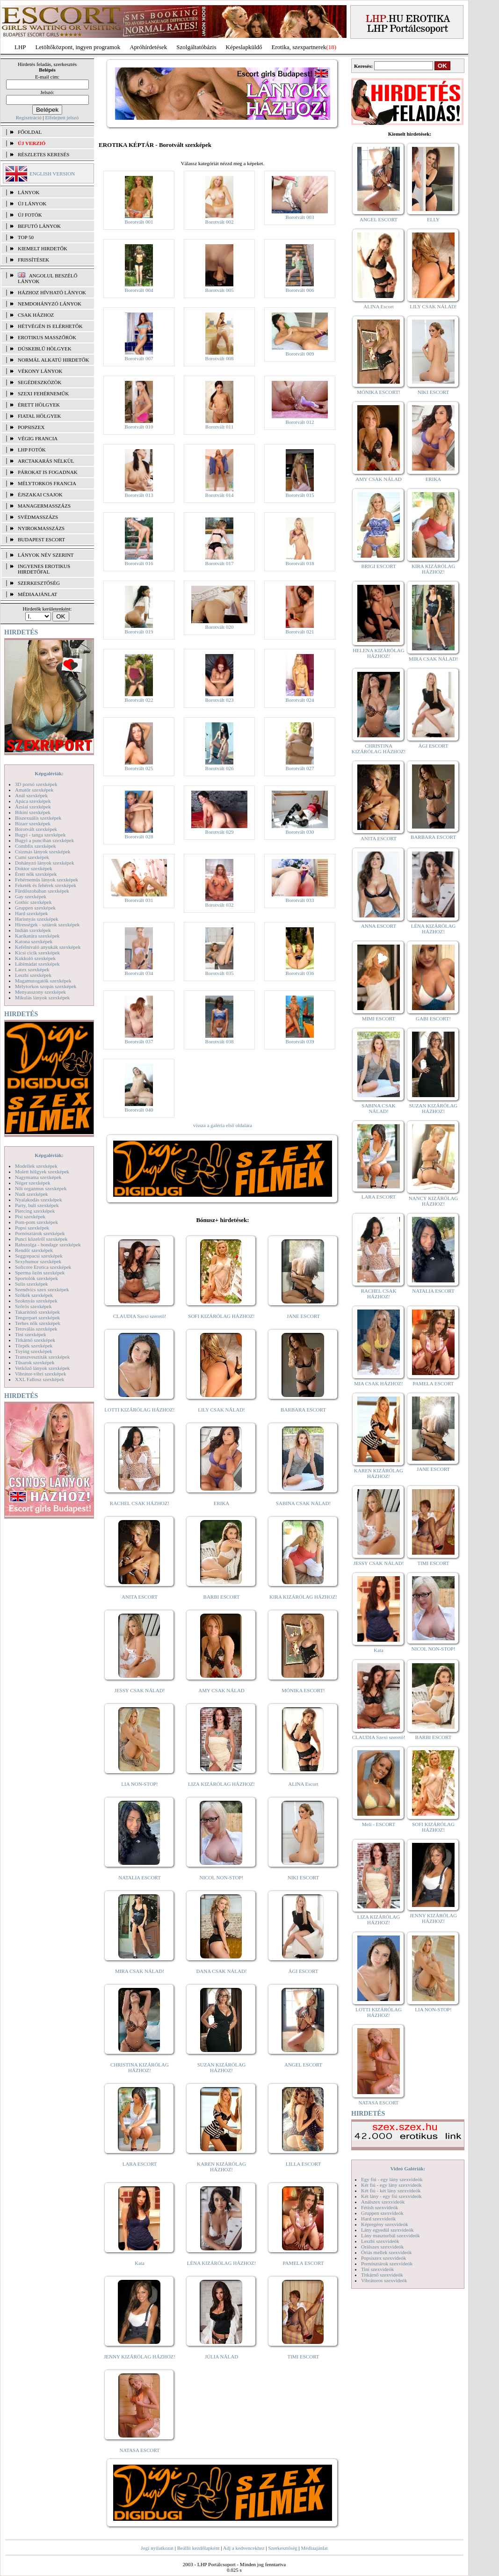 The image size is (499, 2576). Describe the element at coordinates (221, 1784) in the screenshot. I see `LIZA KIZÁRÓLAG HÁZHOZ!` at that location.